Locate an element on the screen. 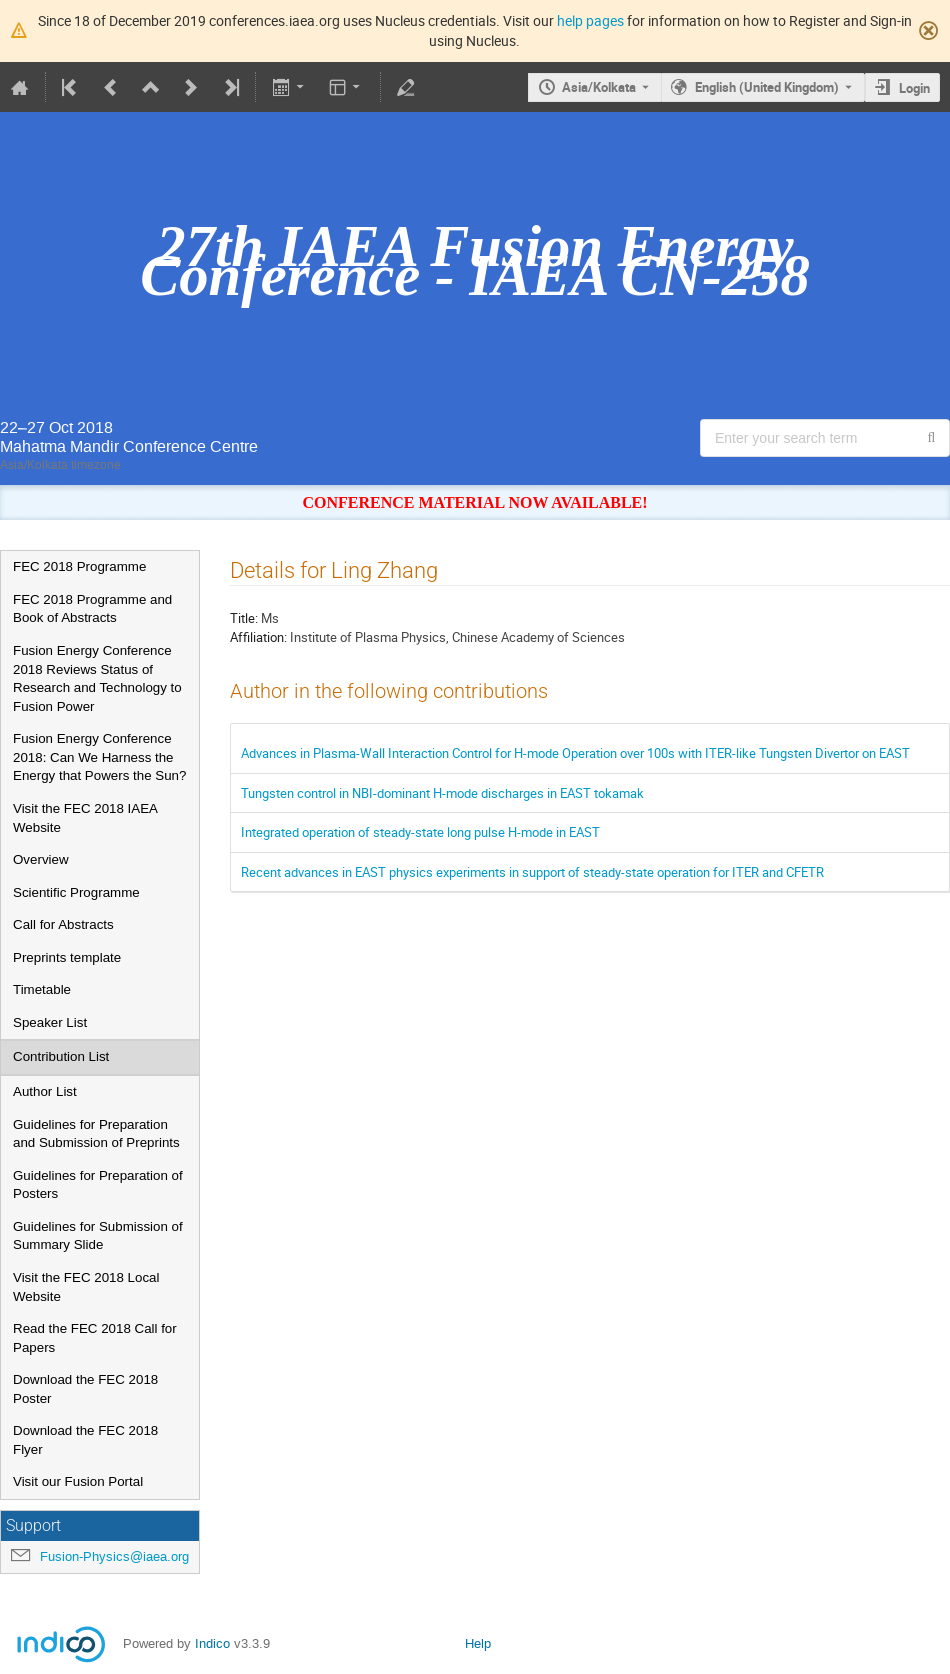  FEC 2018 Programme and Book of Abstracts is located at coordinates (92, 609).